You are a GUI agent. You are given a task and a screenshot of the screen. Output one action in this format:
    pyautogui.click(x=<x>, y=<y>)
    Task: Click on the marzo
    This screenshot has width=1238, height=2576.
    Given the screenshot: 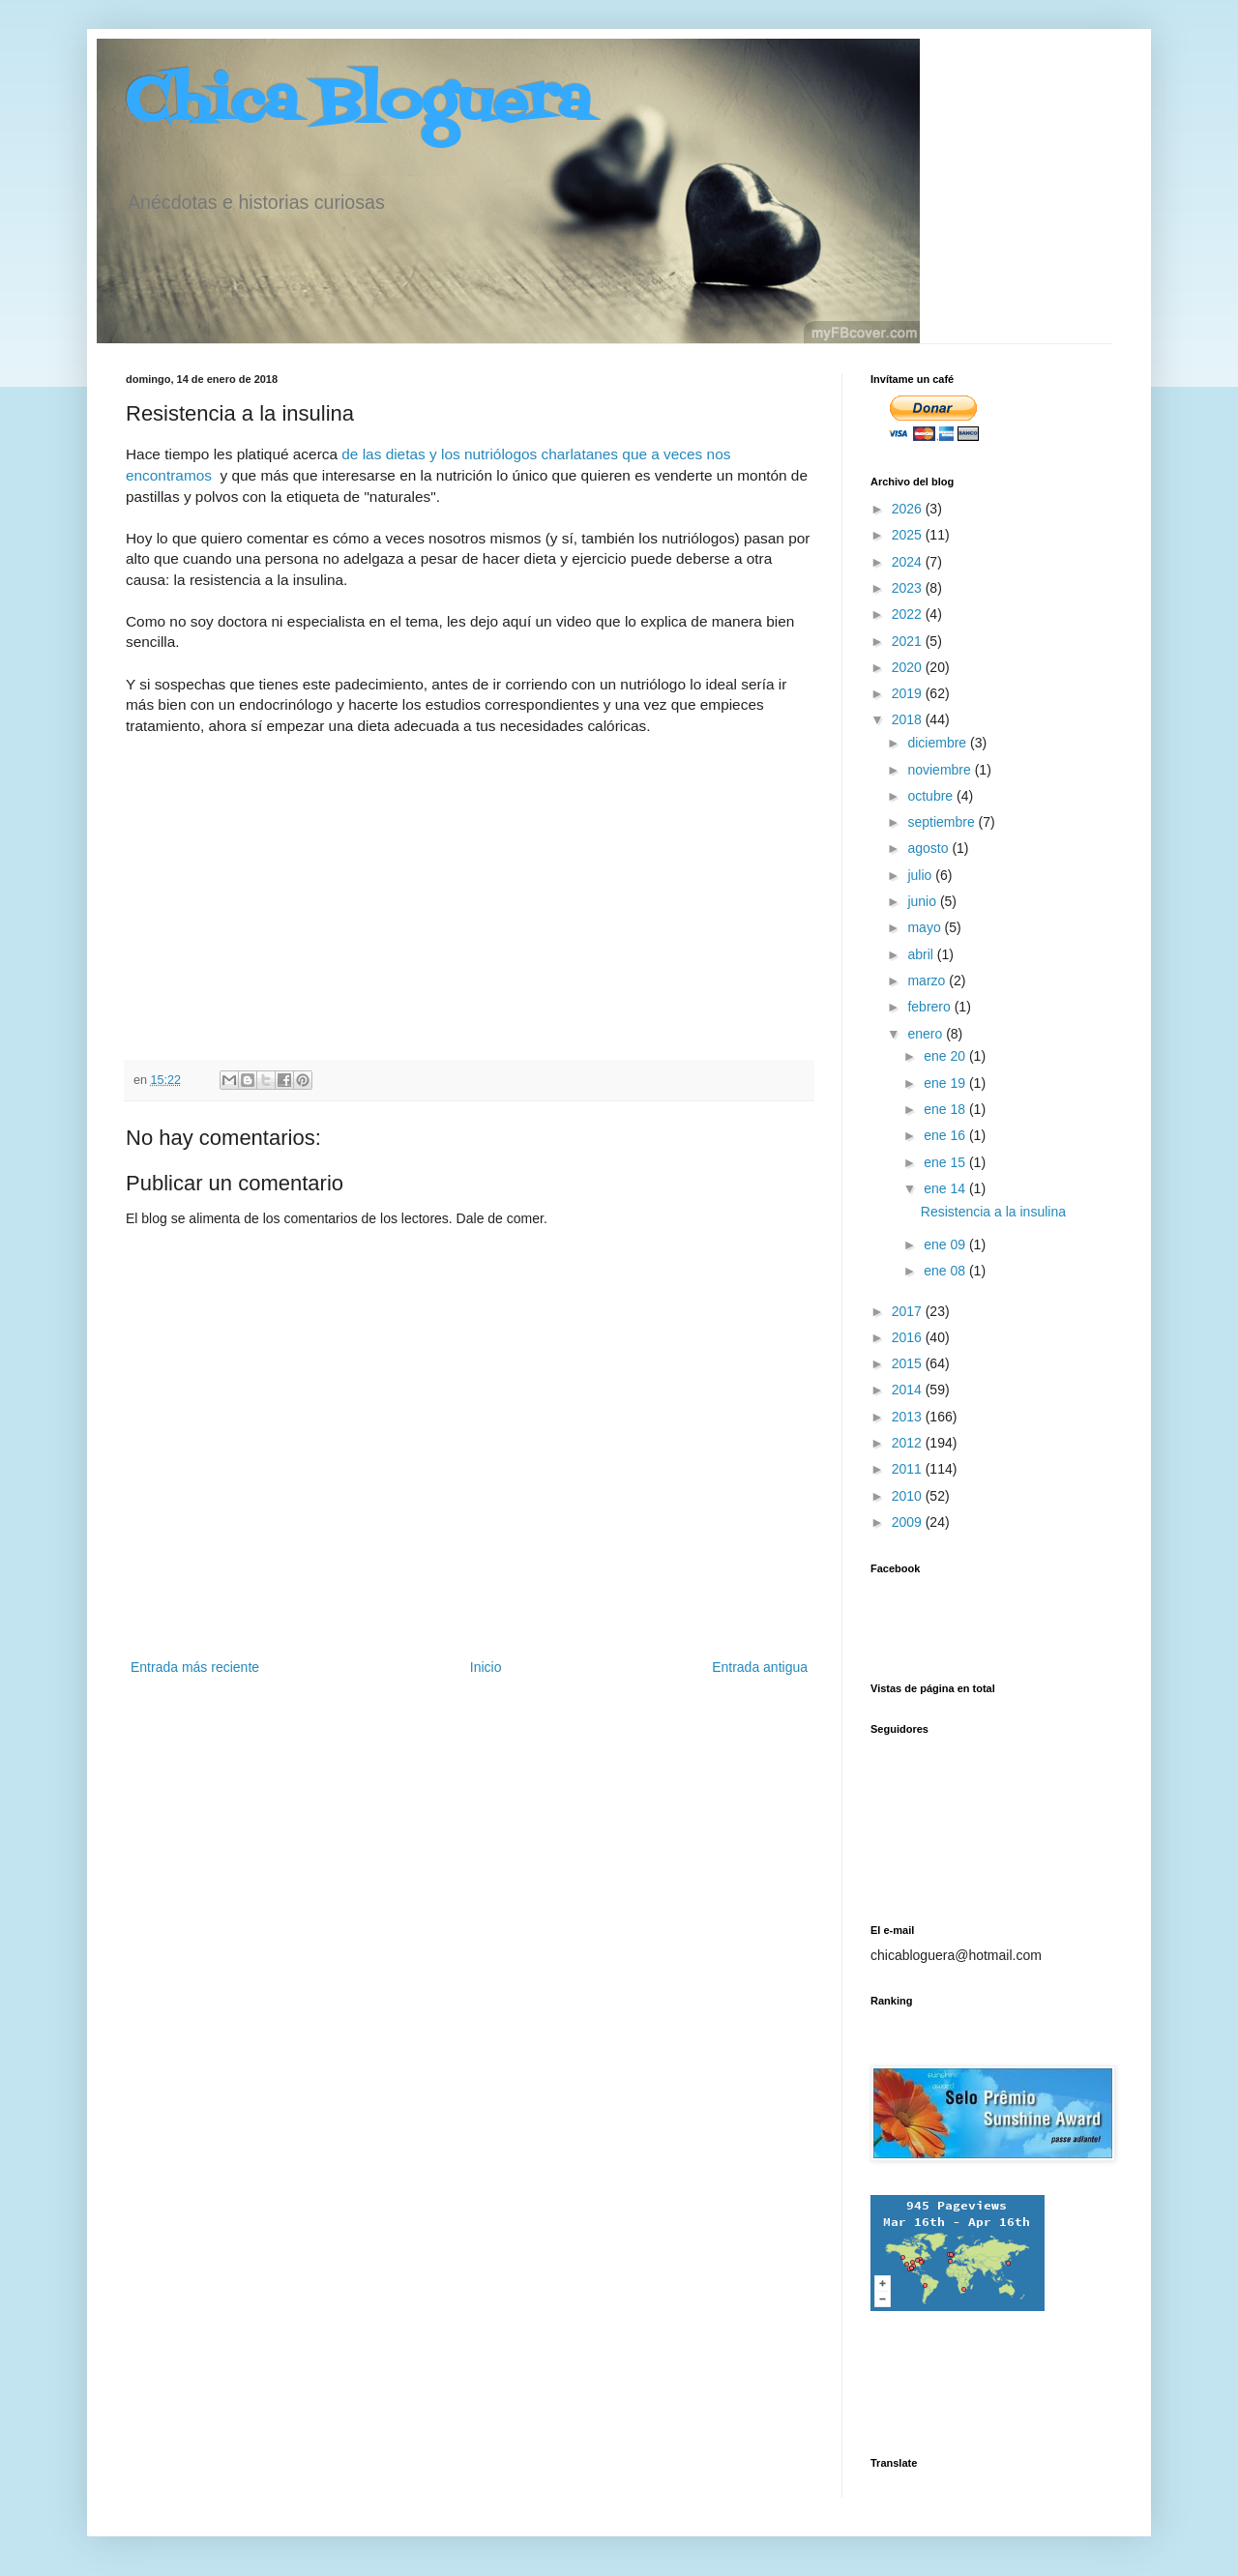 What is the action you would take?
    pyautogui.click(x=928, y=980)
    